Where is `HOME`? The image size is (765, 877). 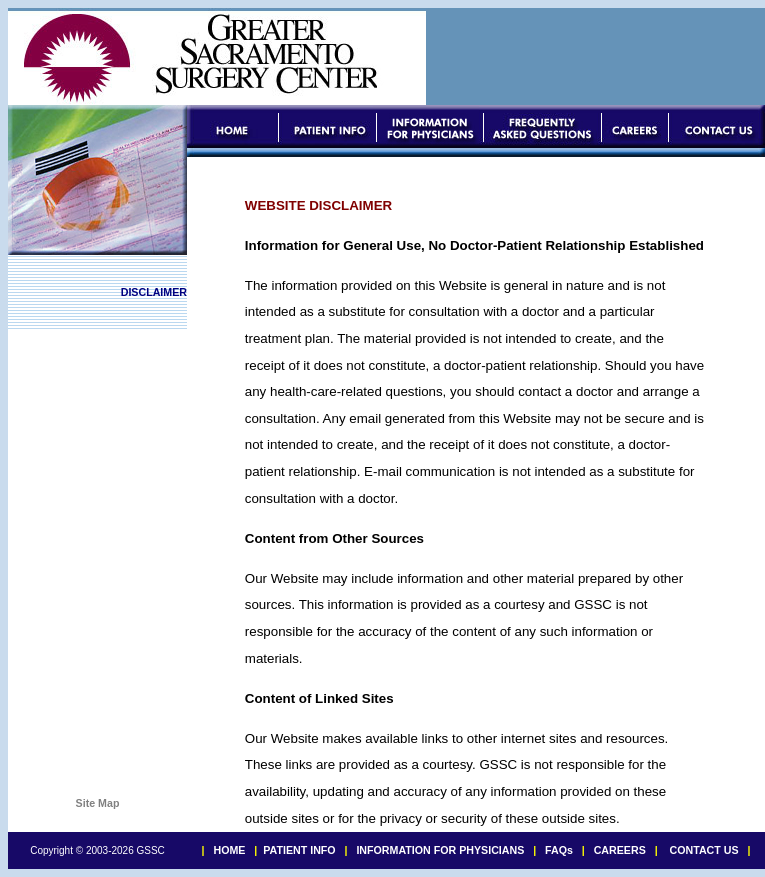 HOME is located at coordinates (229, 850).